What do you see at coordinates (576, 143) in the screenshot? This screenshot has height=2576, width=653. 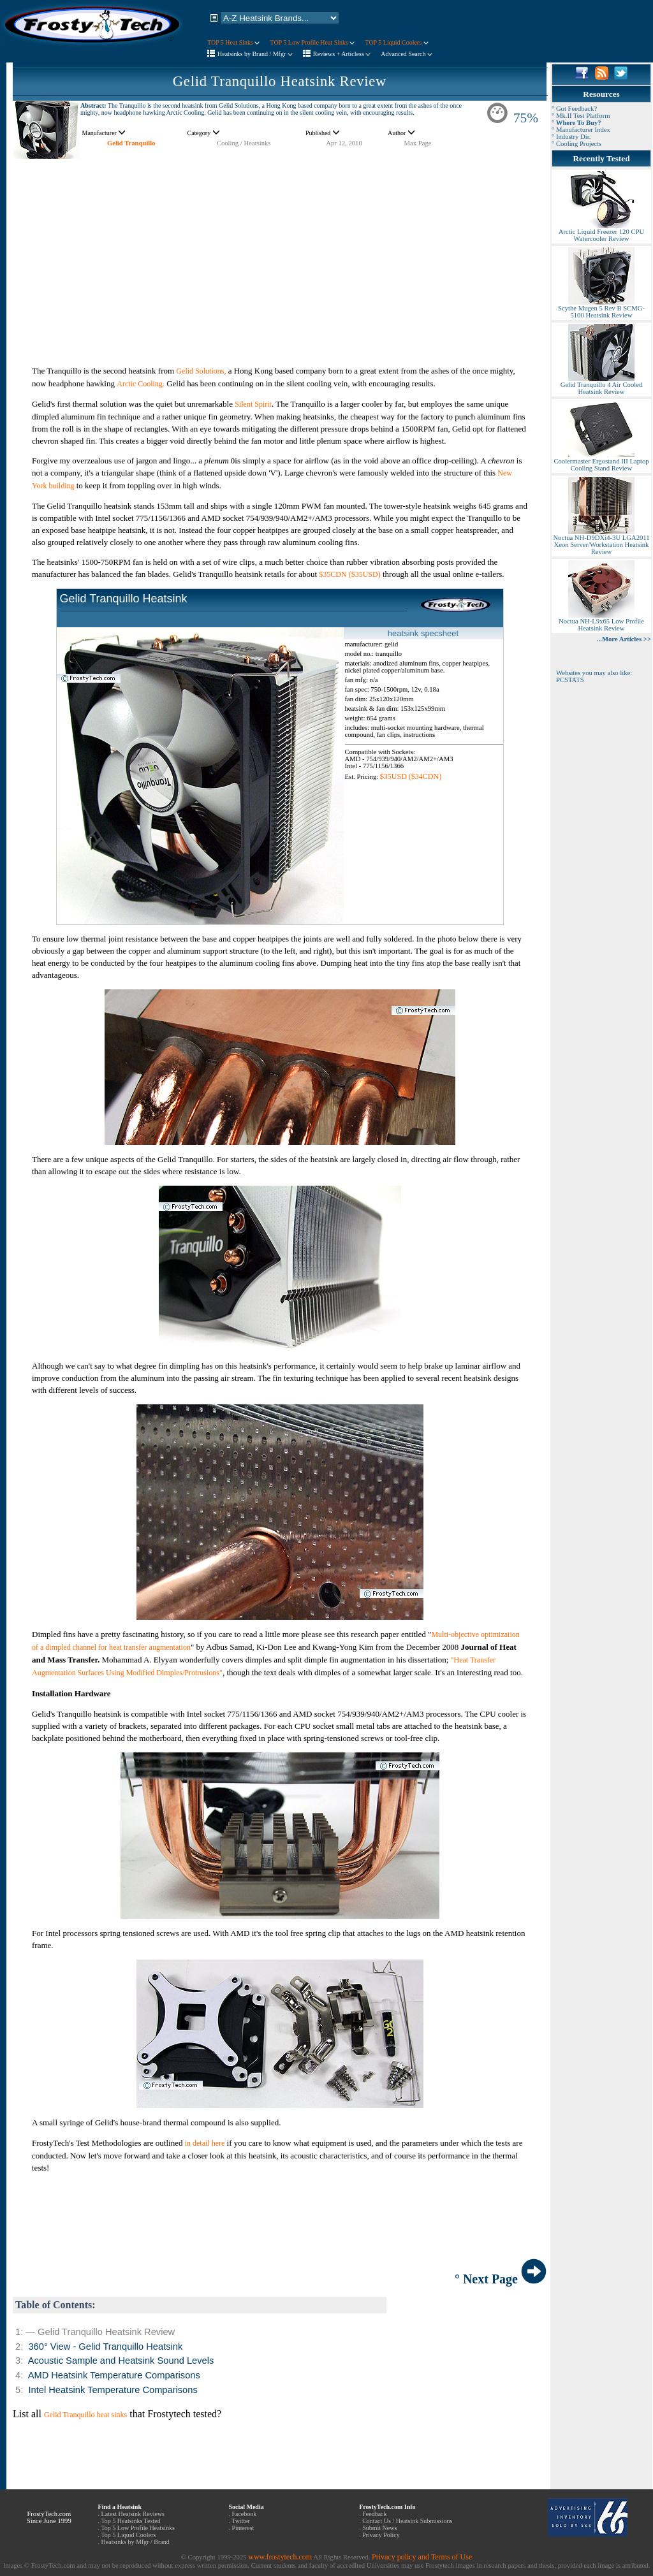 I see `° Cooling Projects` at bounding box center [576, 143].